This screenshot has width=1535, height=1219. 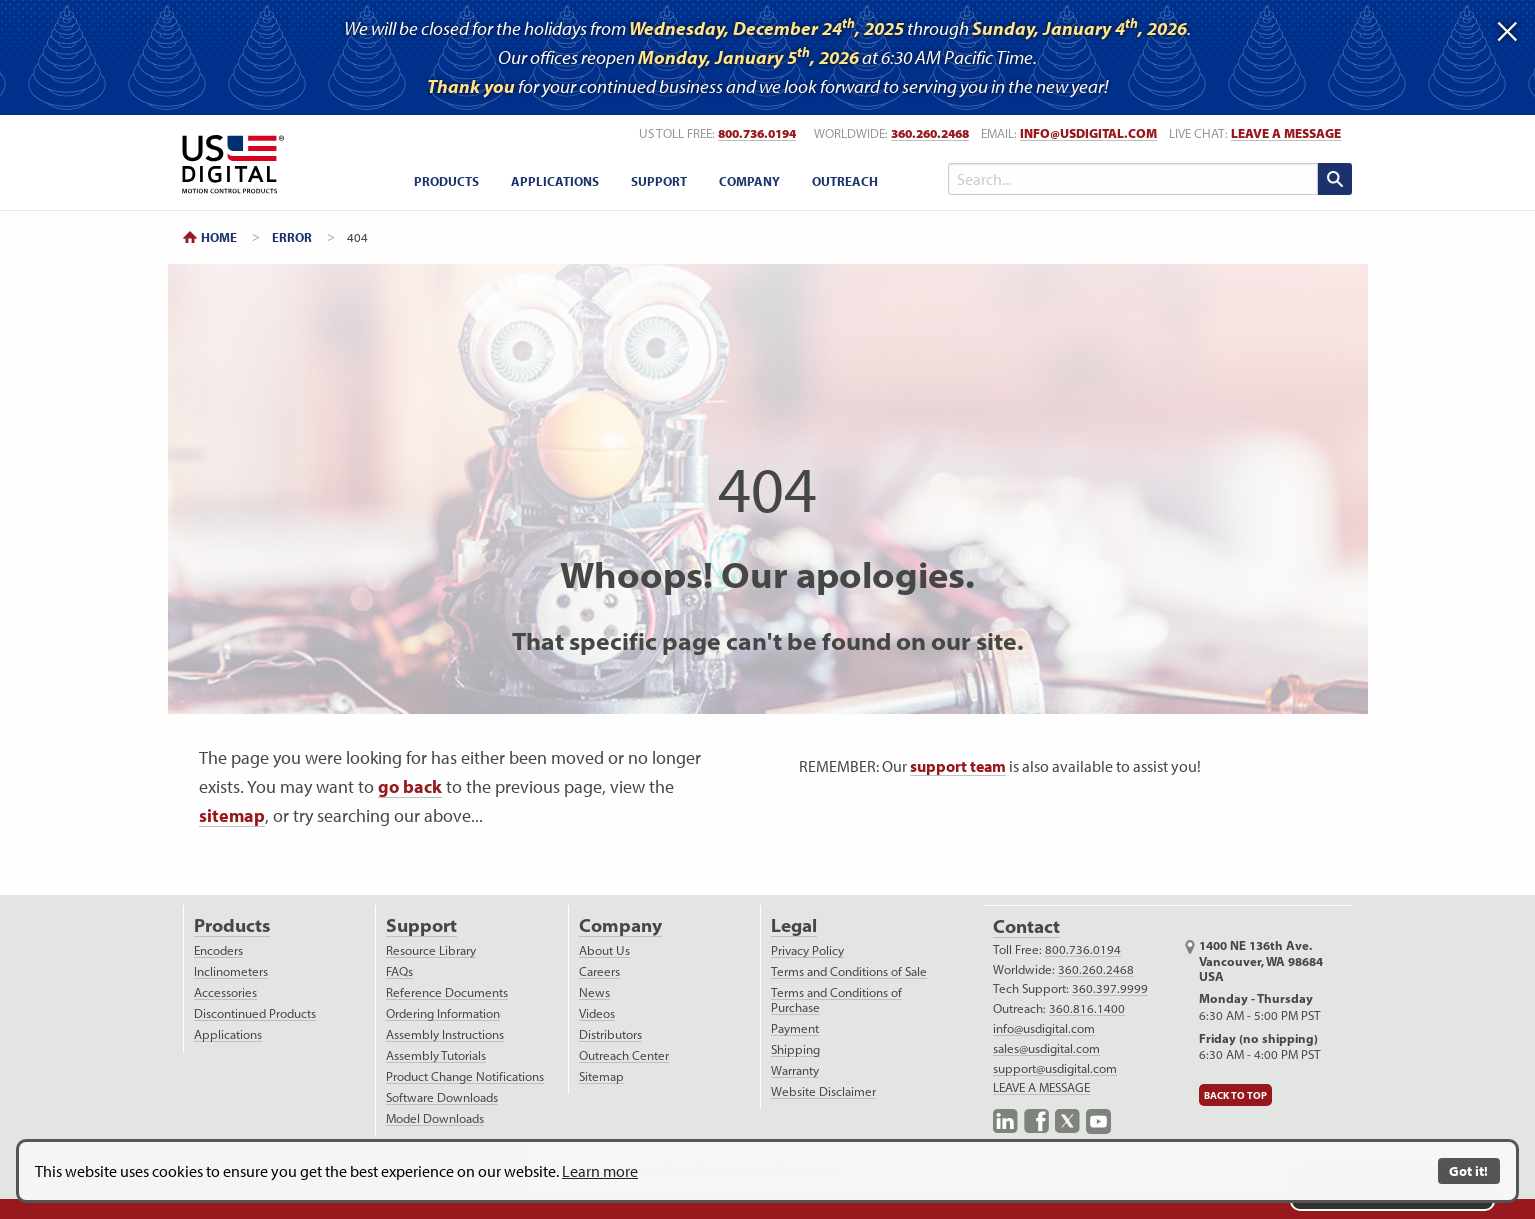 I want to click on Resource Library, so click(x=431, y=950).